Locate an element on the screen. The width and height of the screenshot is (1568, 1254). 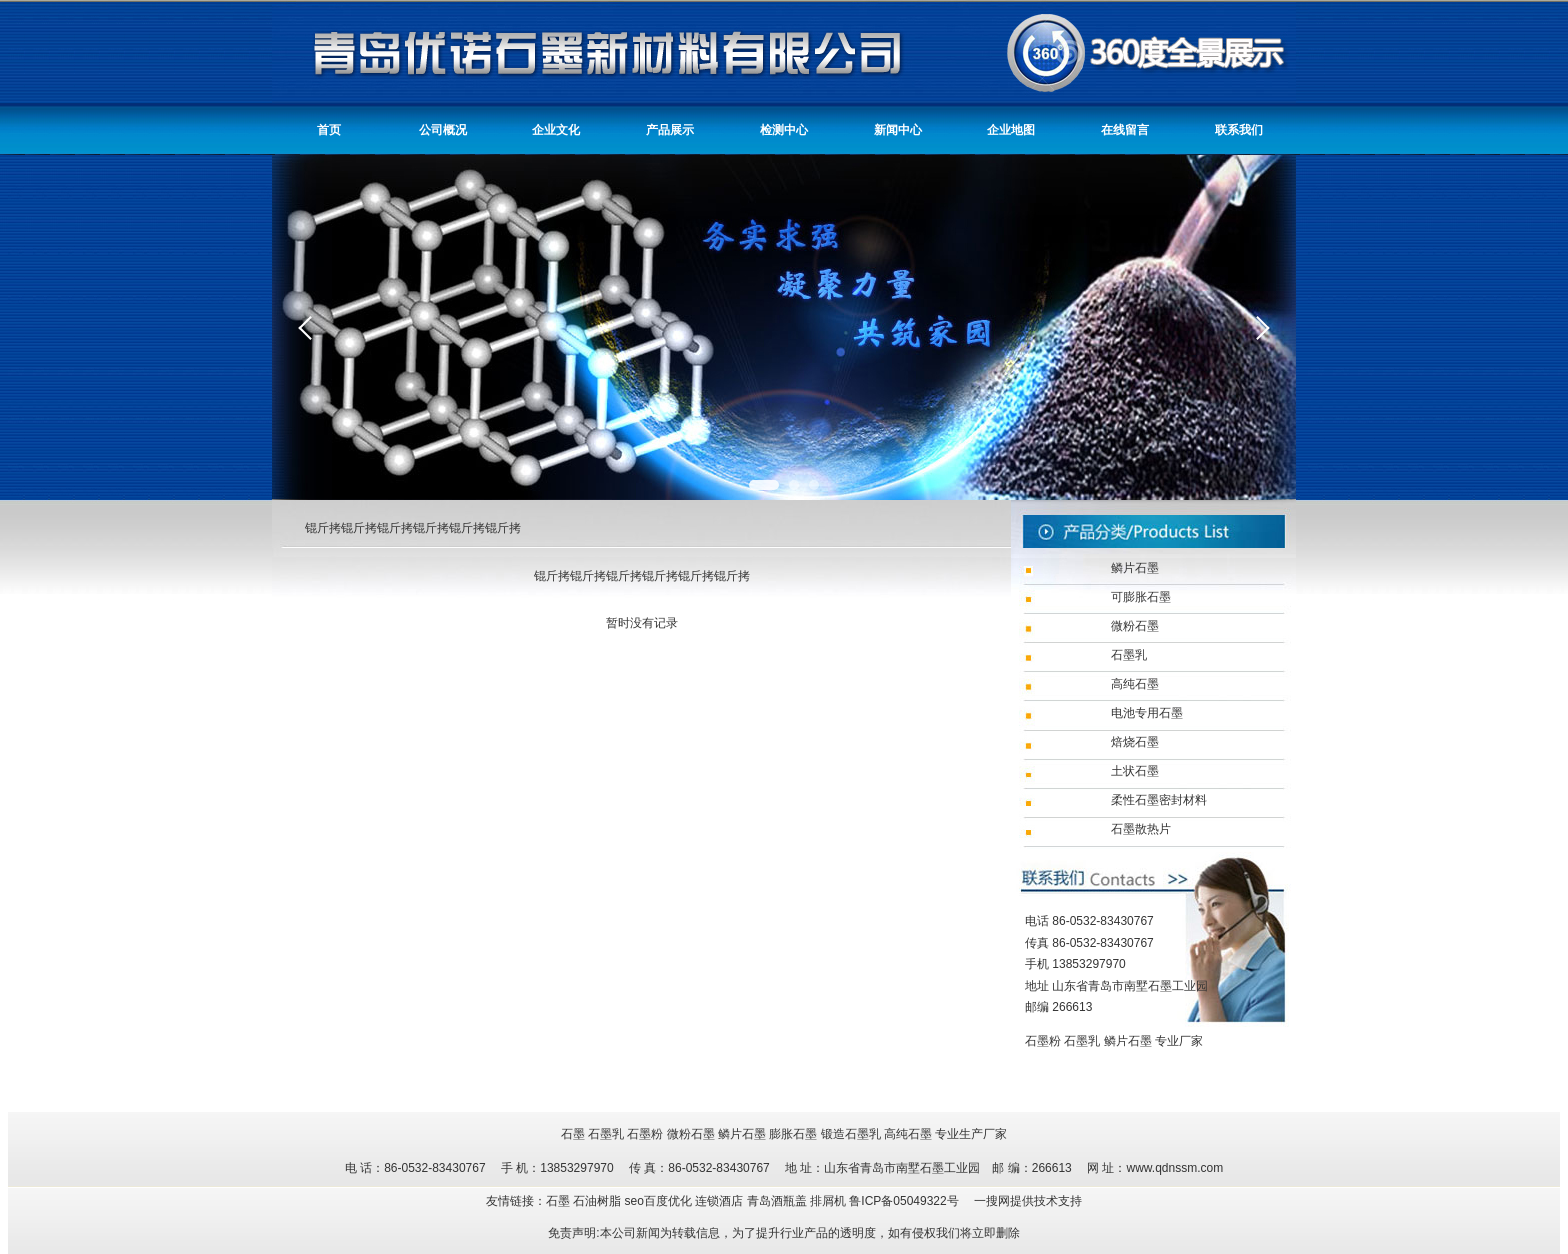
青岛酒瓶盖 排屑机 is located at coordinates (798, 1201).